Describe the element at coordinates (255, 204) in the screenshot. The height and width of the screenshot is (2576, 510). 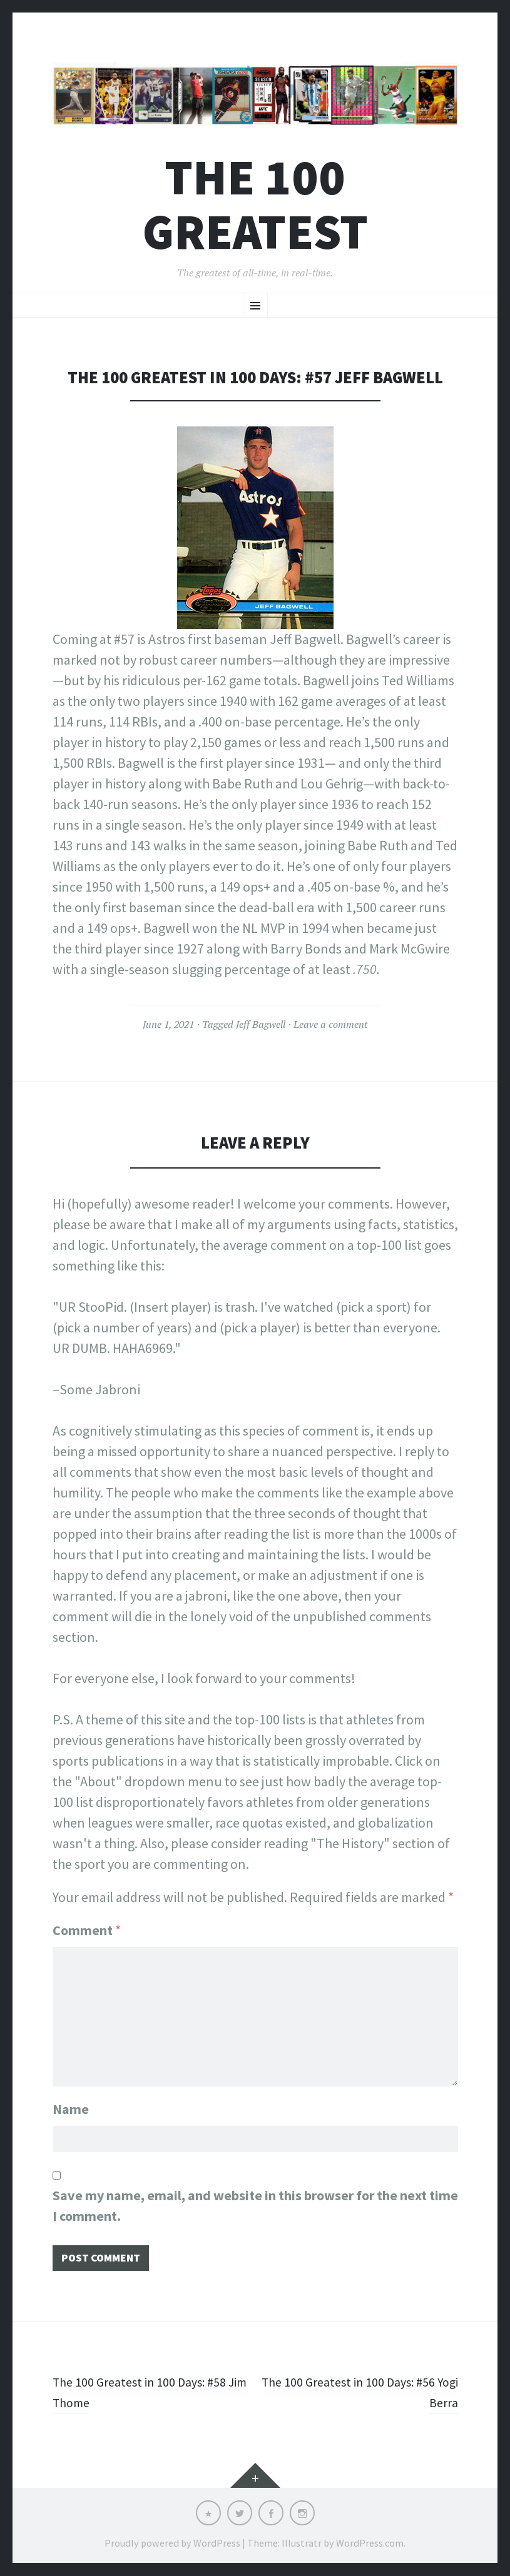
I see `The 100 Greatest` at that location.